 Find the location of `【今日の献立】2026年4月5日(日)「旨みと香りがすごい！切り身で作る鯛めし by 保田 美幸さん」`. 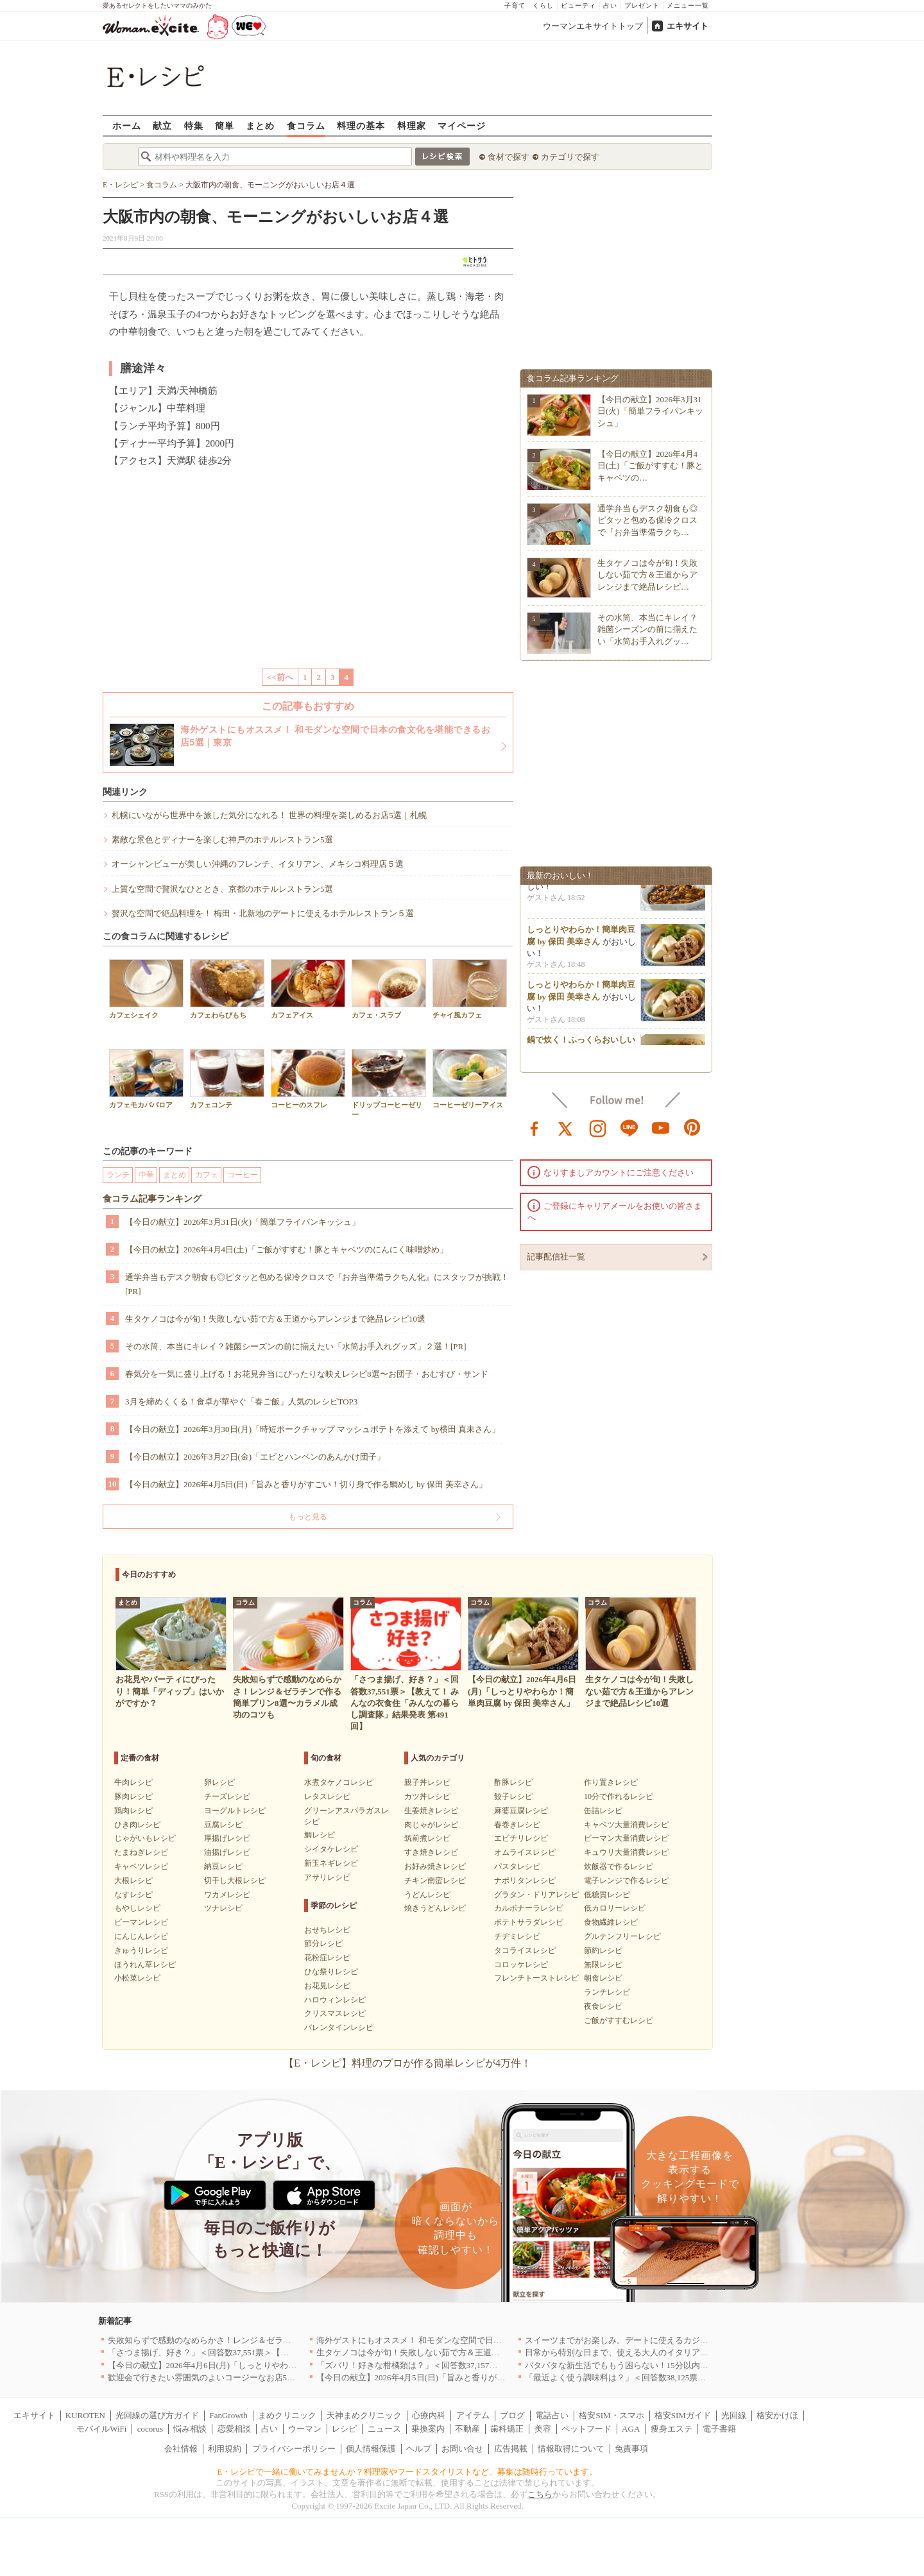

【今日の献立】2026年4月5日(日)「旨みと香りがすごい！切り身で作る鯛めし by 保田 美幸さん」 is located at coordinates (306, 1484).